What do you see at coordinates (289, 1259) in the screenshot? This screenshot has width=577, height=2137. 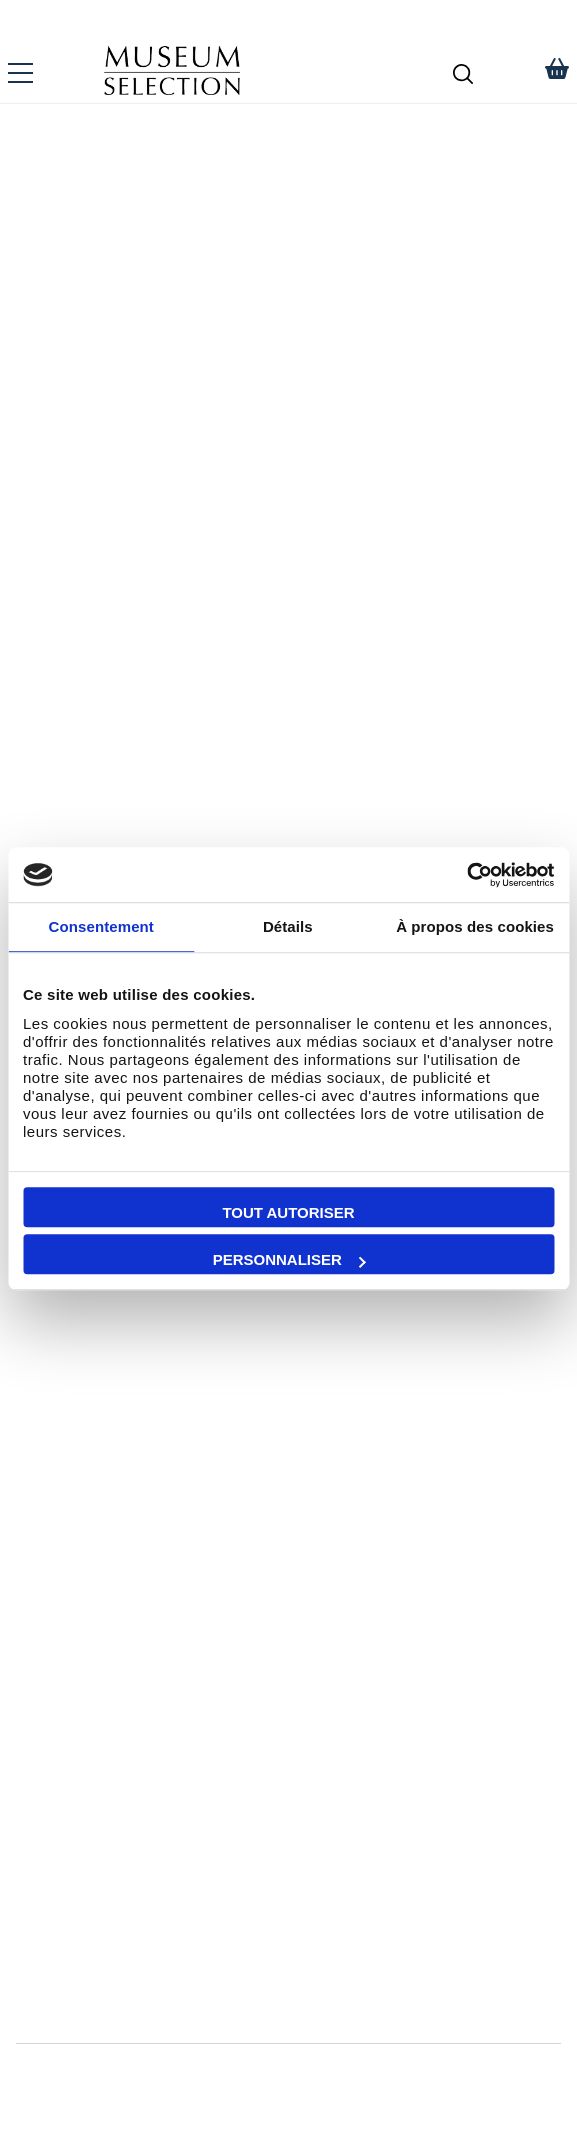 I see `Personnaliser` at bounding box center [289, 1259].